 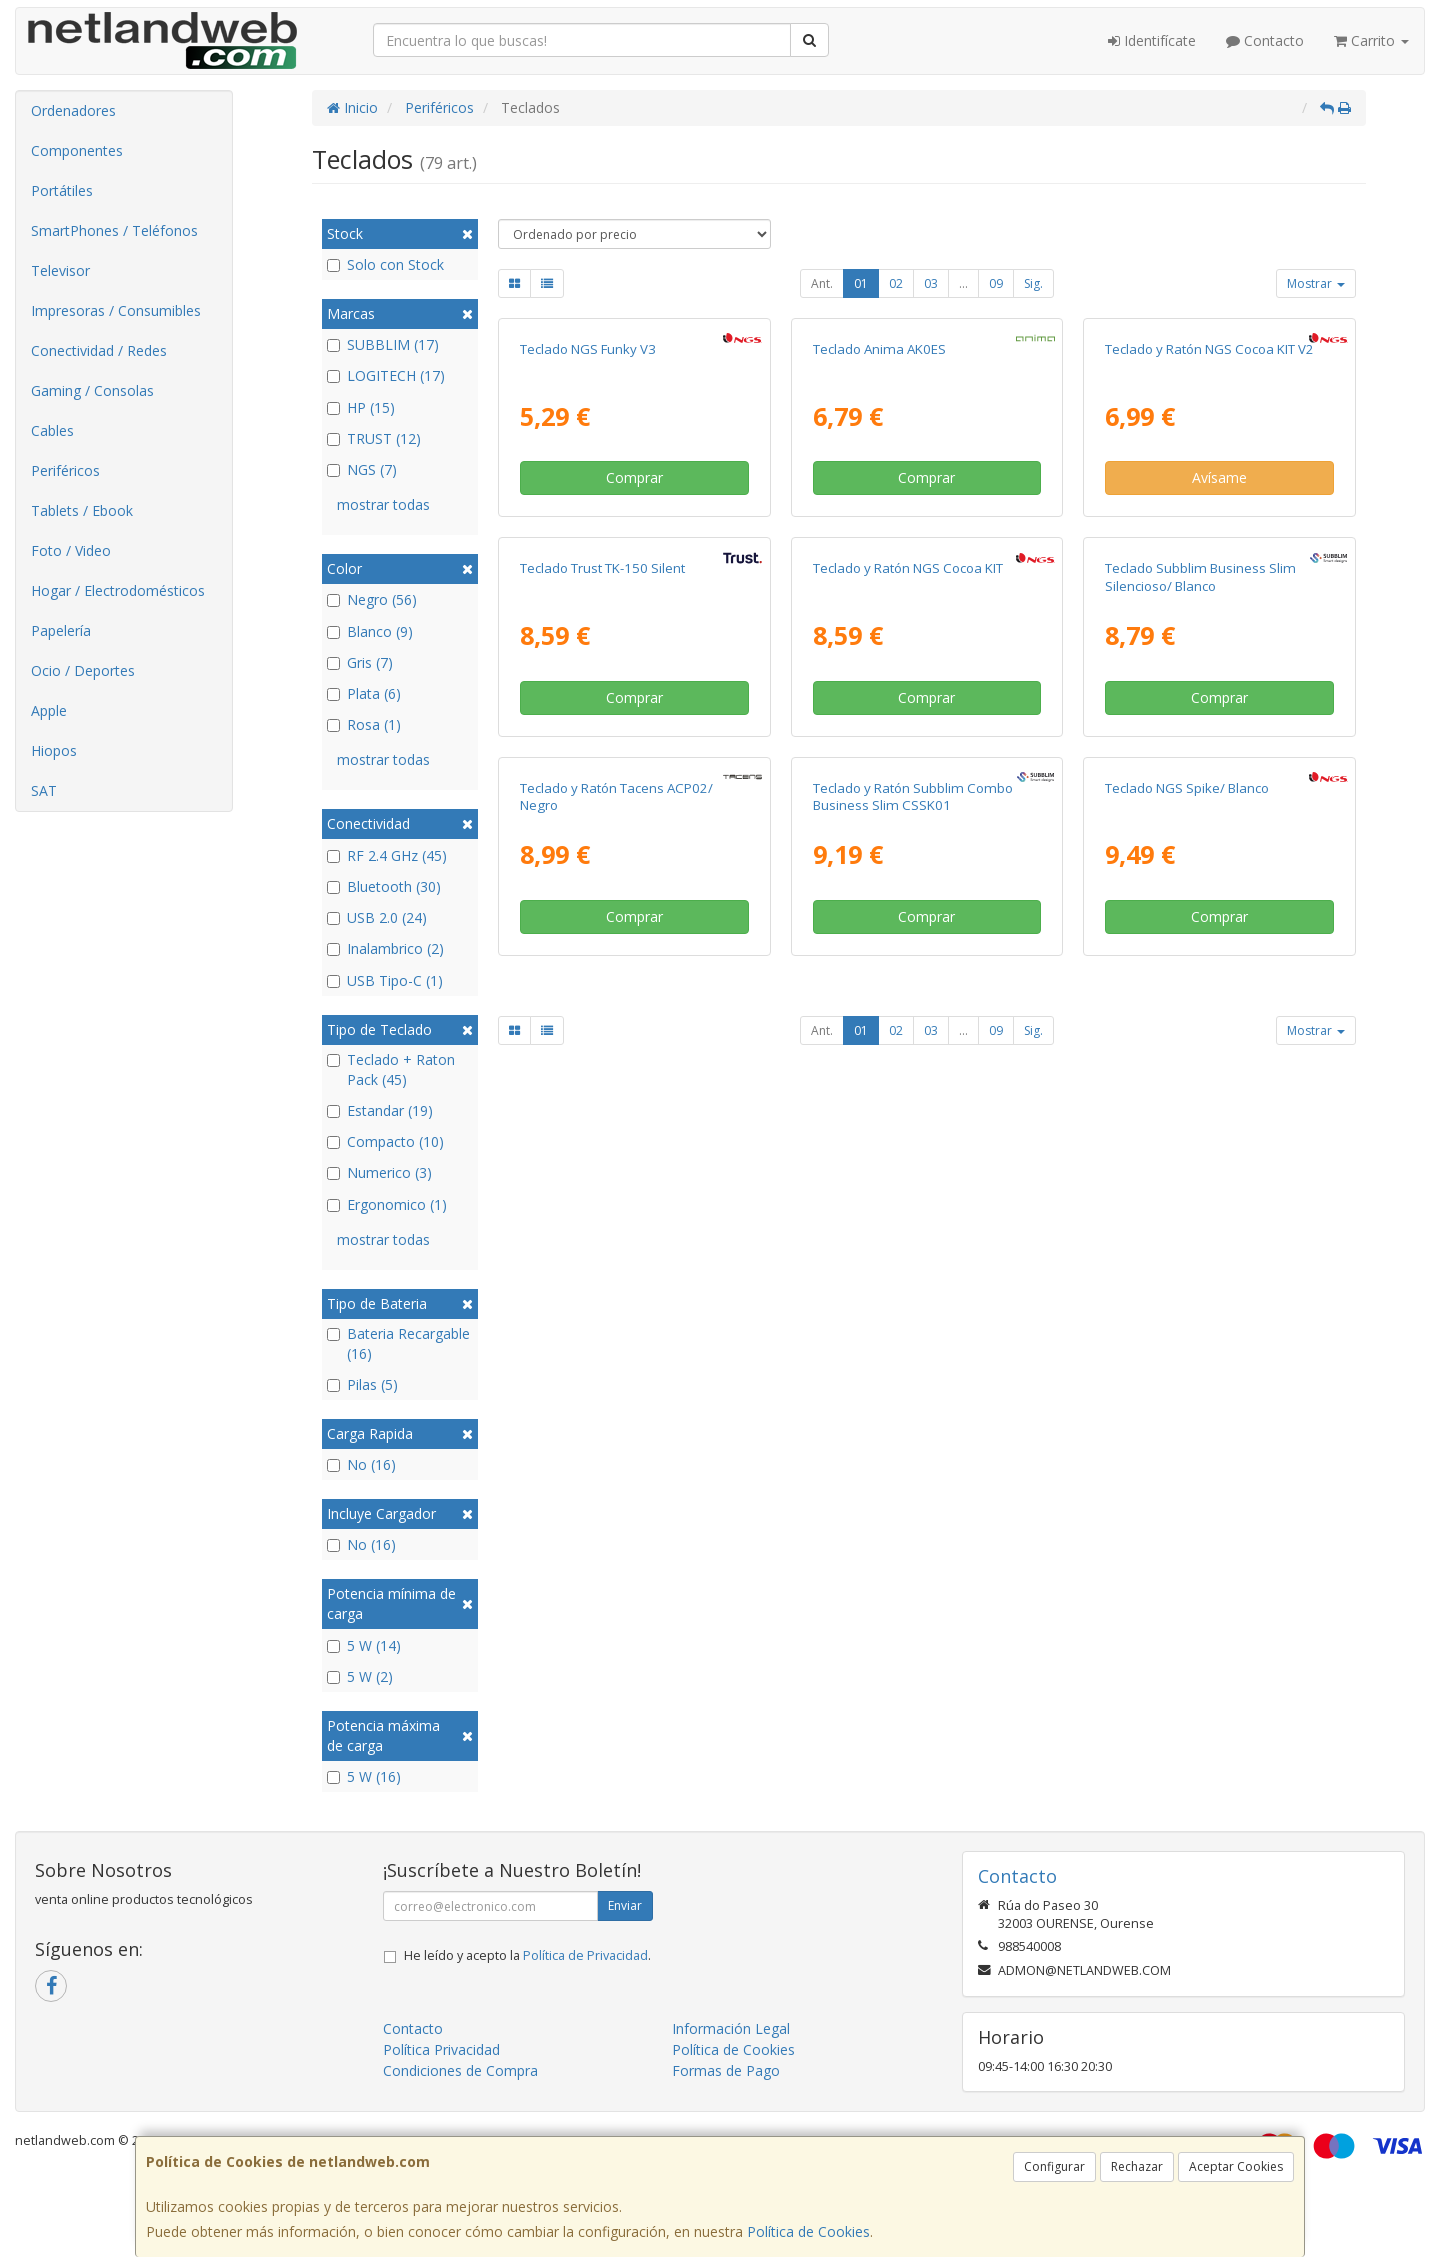 What do you see at coordinates (1187, 1421) in the screenshot?
I see `Teclado NGS Spike/ Blanco` at bounding box center [1187, 1421].